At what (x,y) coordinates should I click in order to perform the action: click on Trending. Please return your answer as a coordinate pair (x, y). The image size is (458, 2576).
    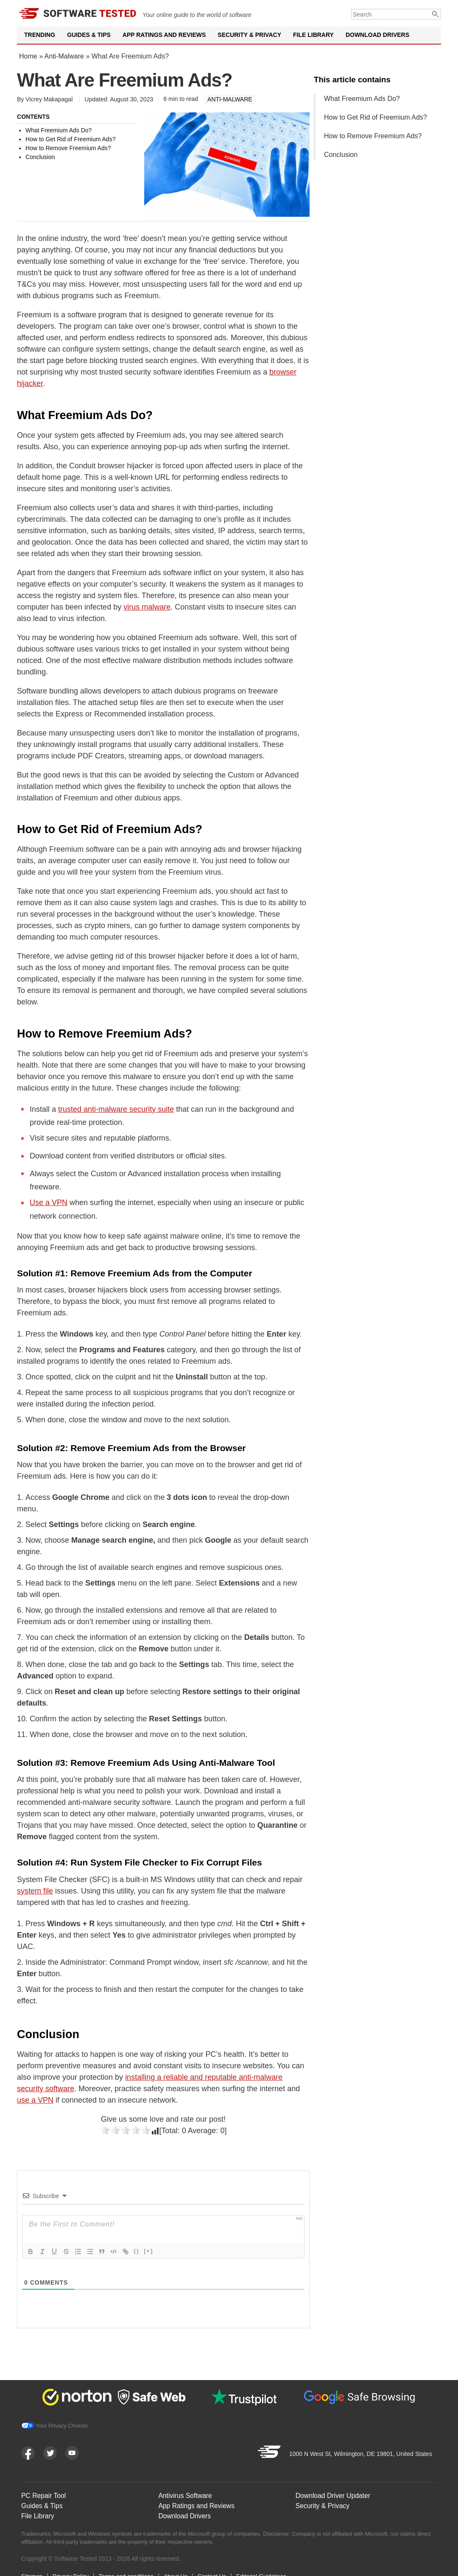
    Looking at the image, I should click on (39, 34).